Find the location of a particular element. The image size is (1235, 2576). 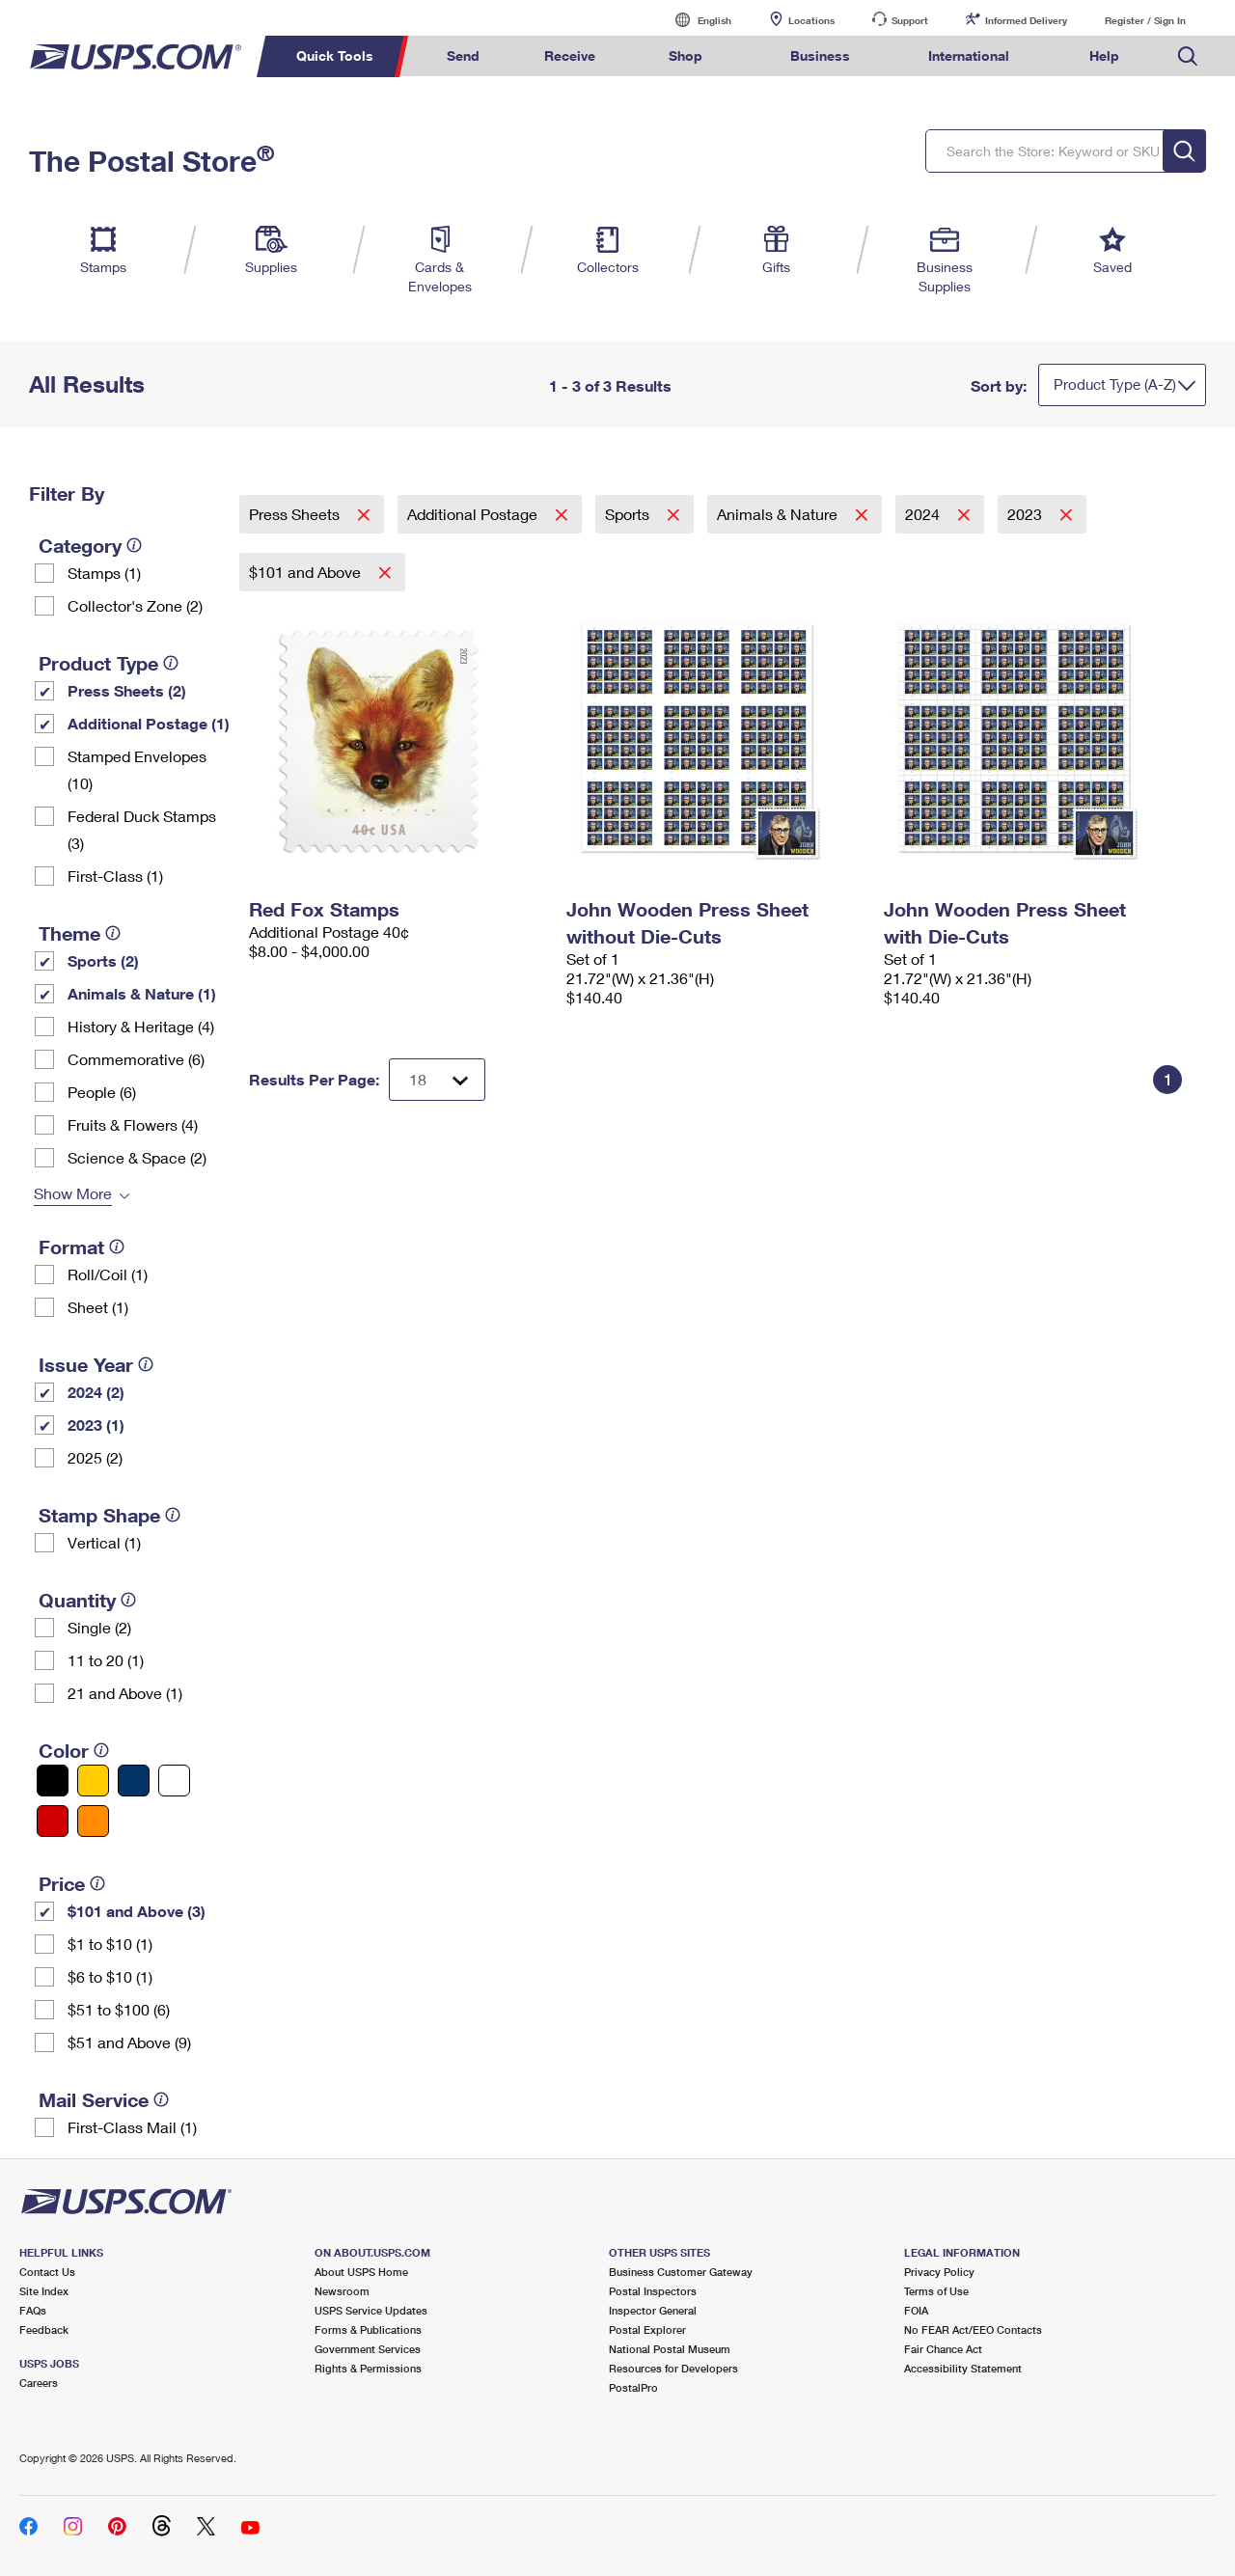

Feedback is located at coordinates (44, 2329).